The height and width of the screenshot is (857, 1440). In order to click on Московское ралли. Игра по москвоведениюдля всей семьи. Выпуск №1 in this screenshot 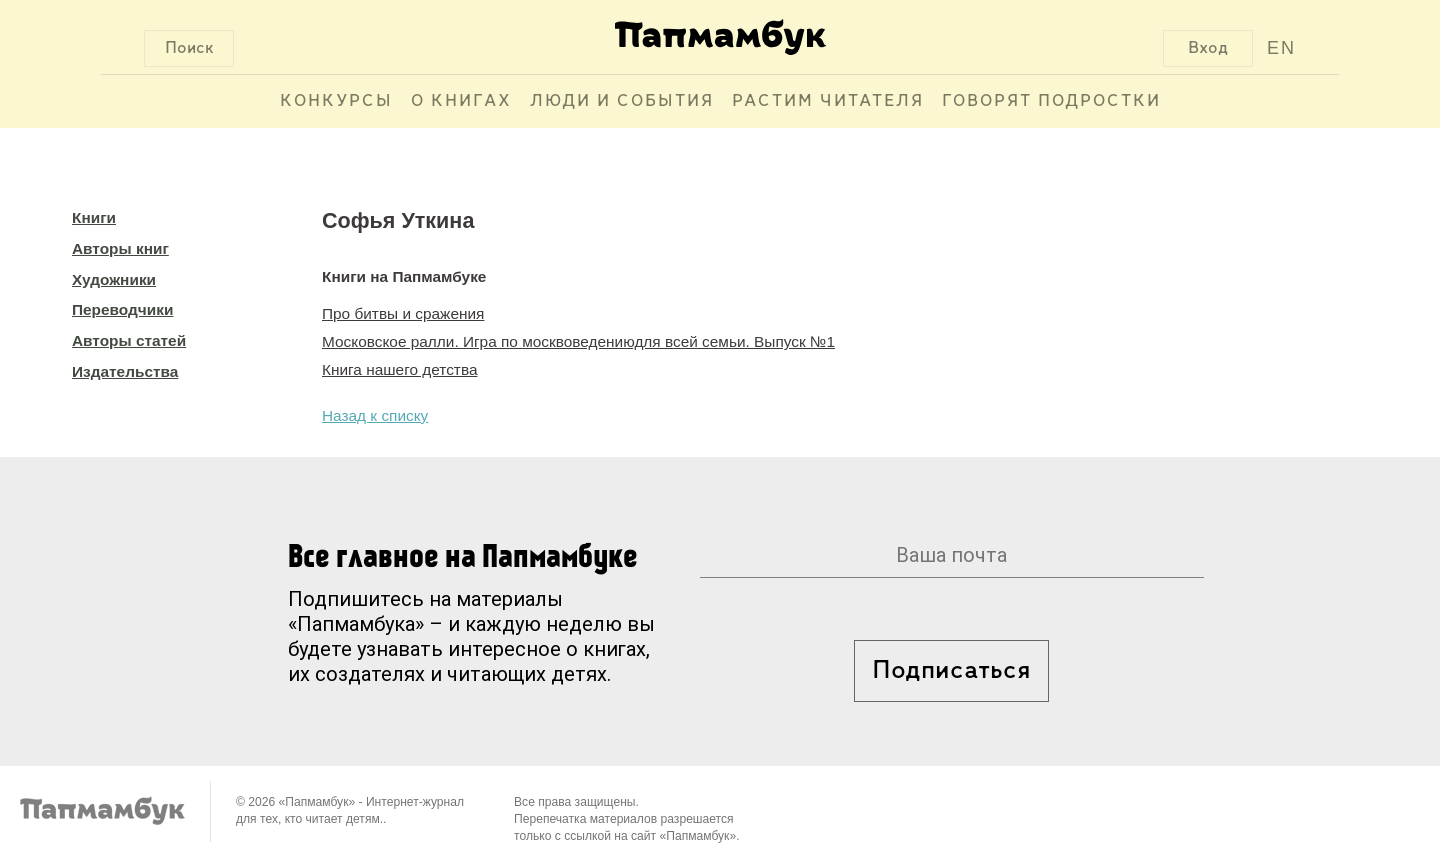, I will do `click(578, 341)`.